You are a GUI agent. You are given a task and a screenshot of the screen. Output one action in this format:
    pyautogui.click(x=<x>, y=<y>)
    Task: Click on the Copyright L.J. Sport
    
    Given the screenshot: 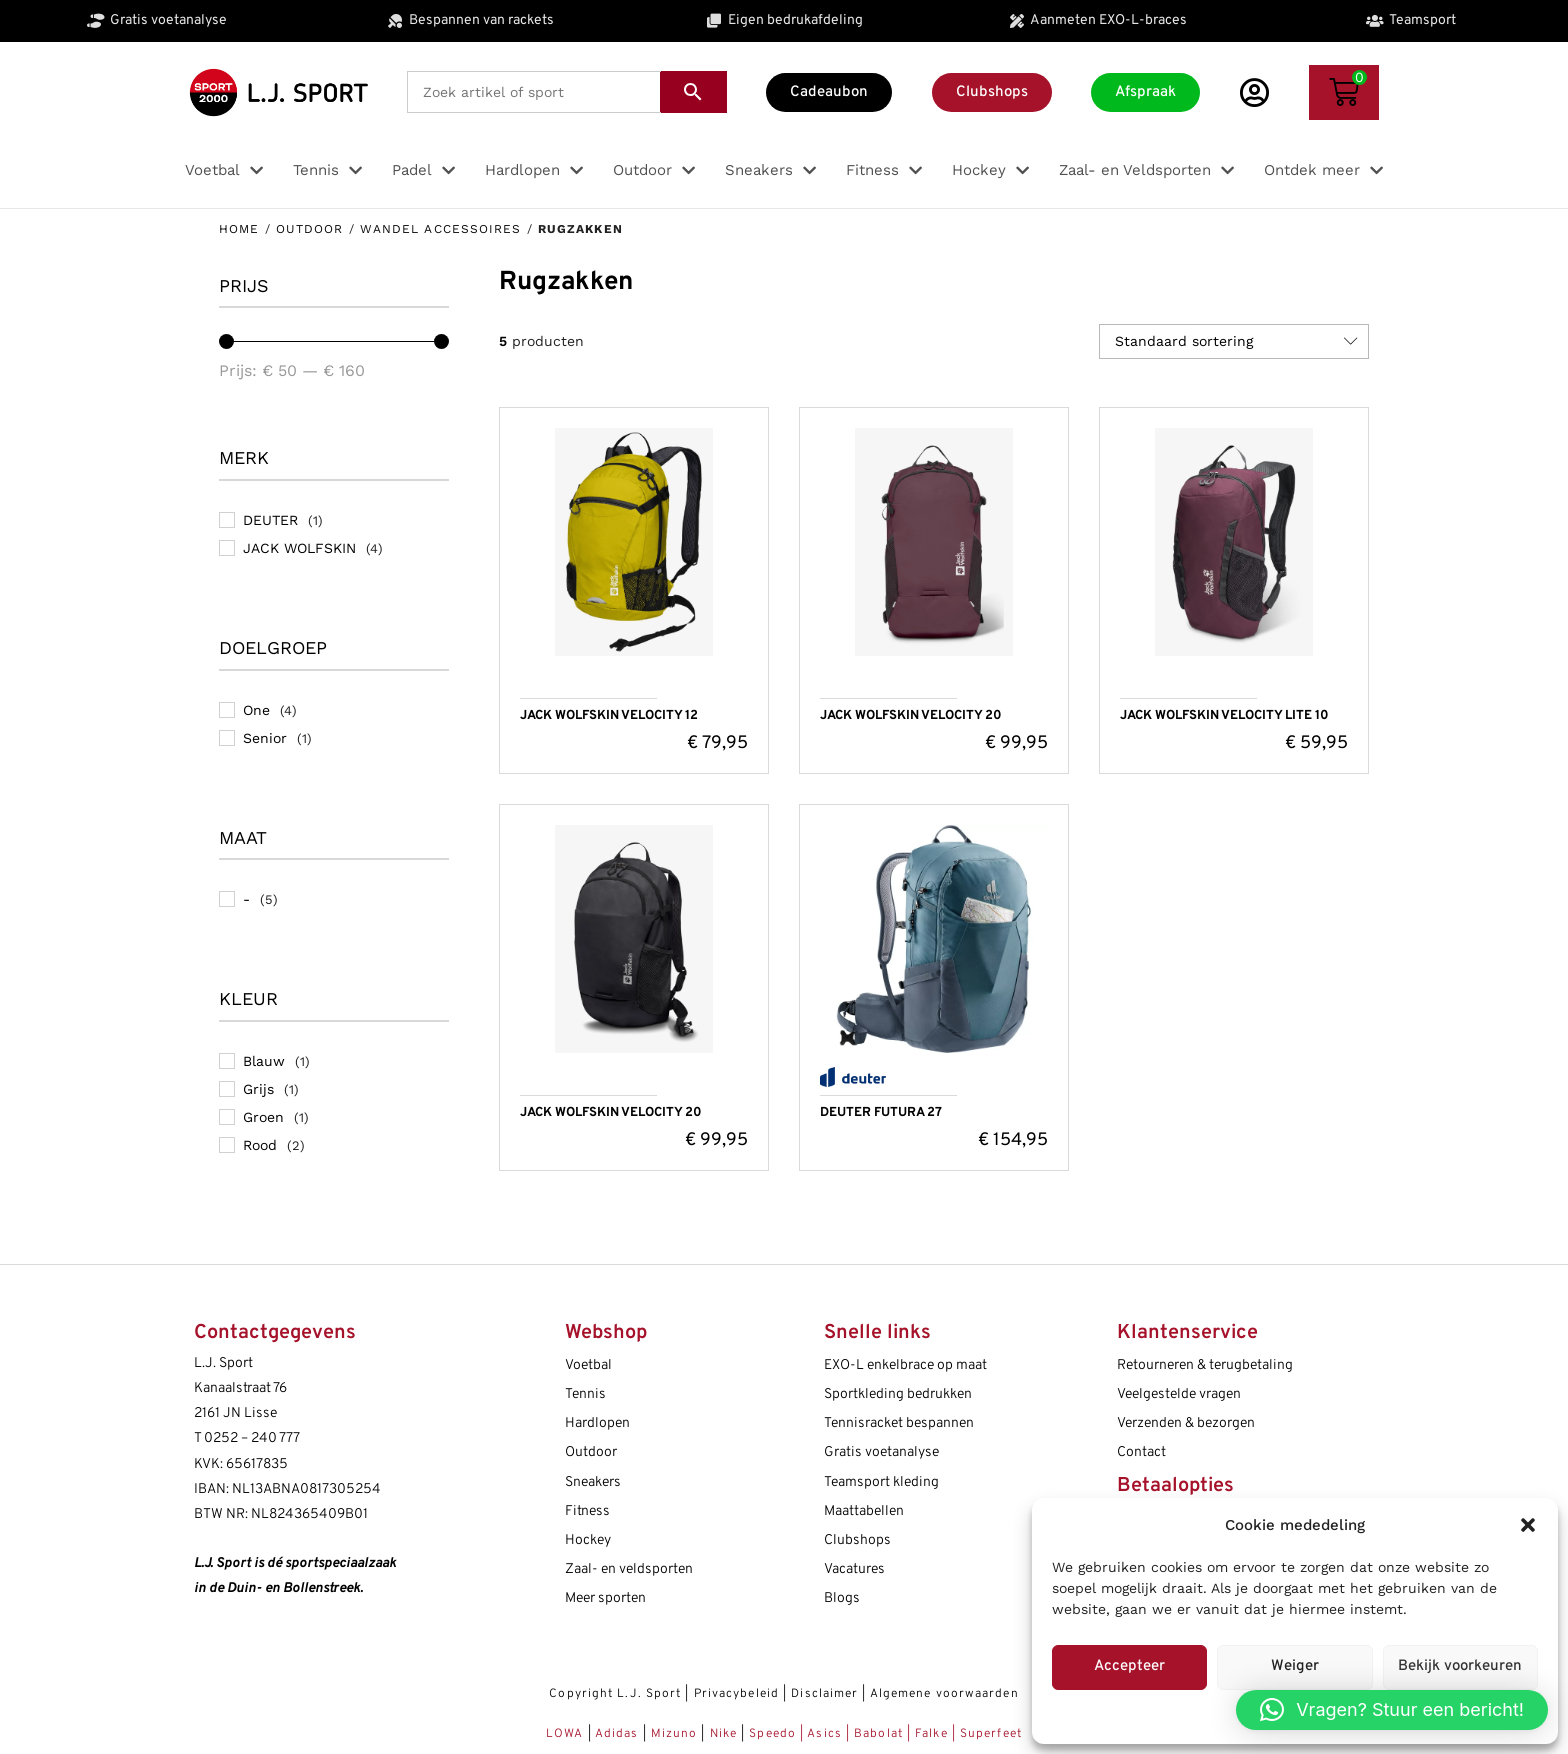 What is the action you would take?
    pyautogui.click(x=615, y=1694)
    